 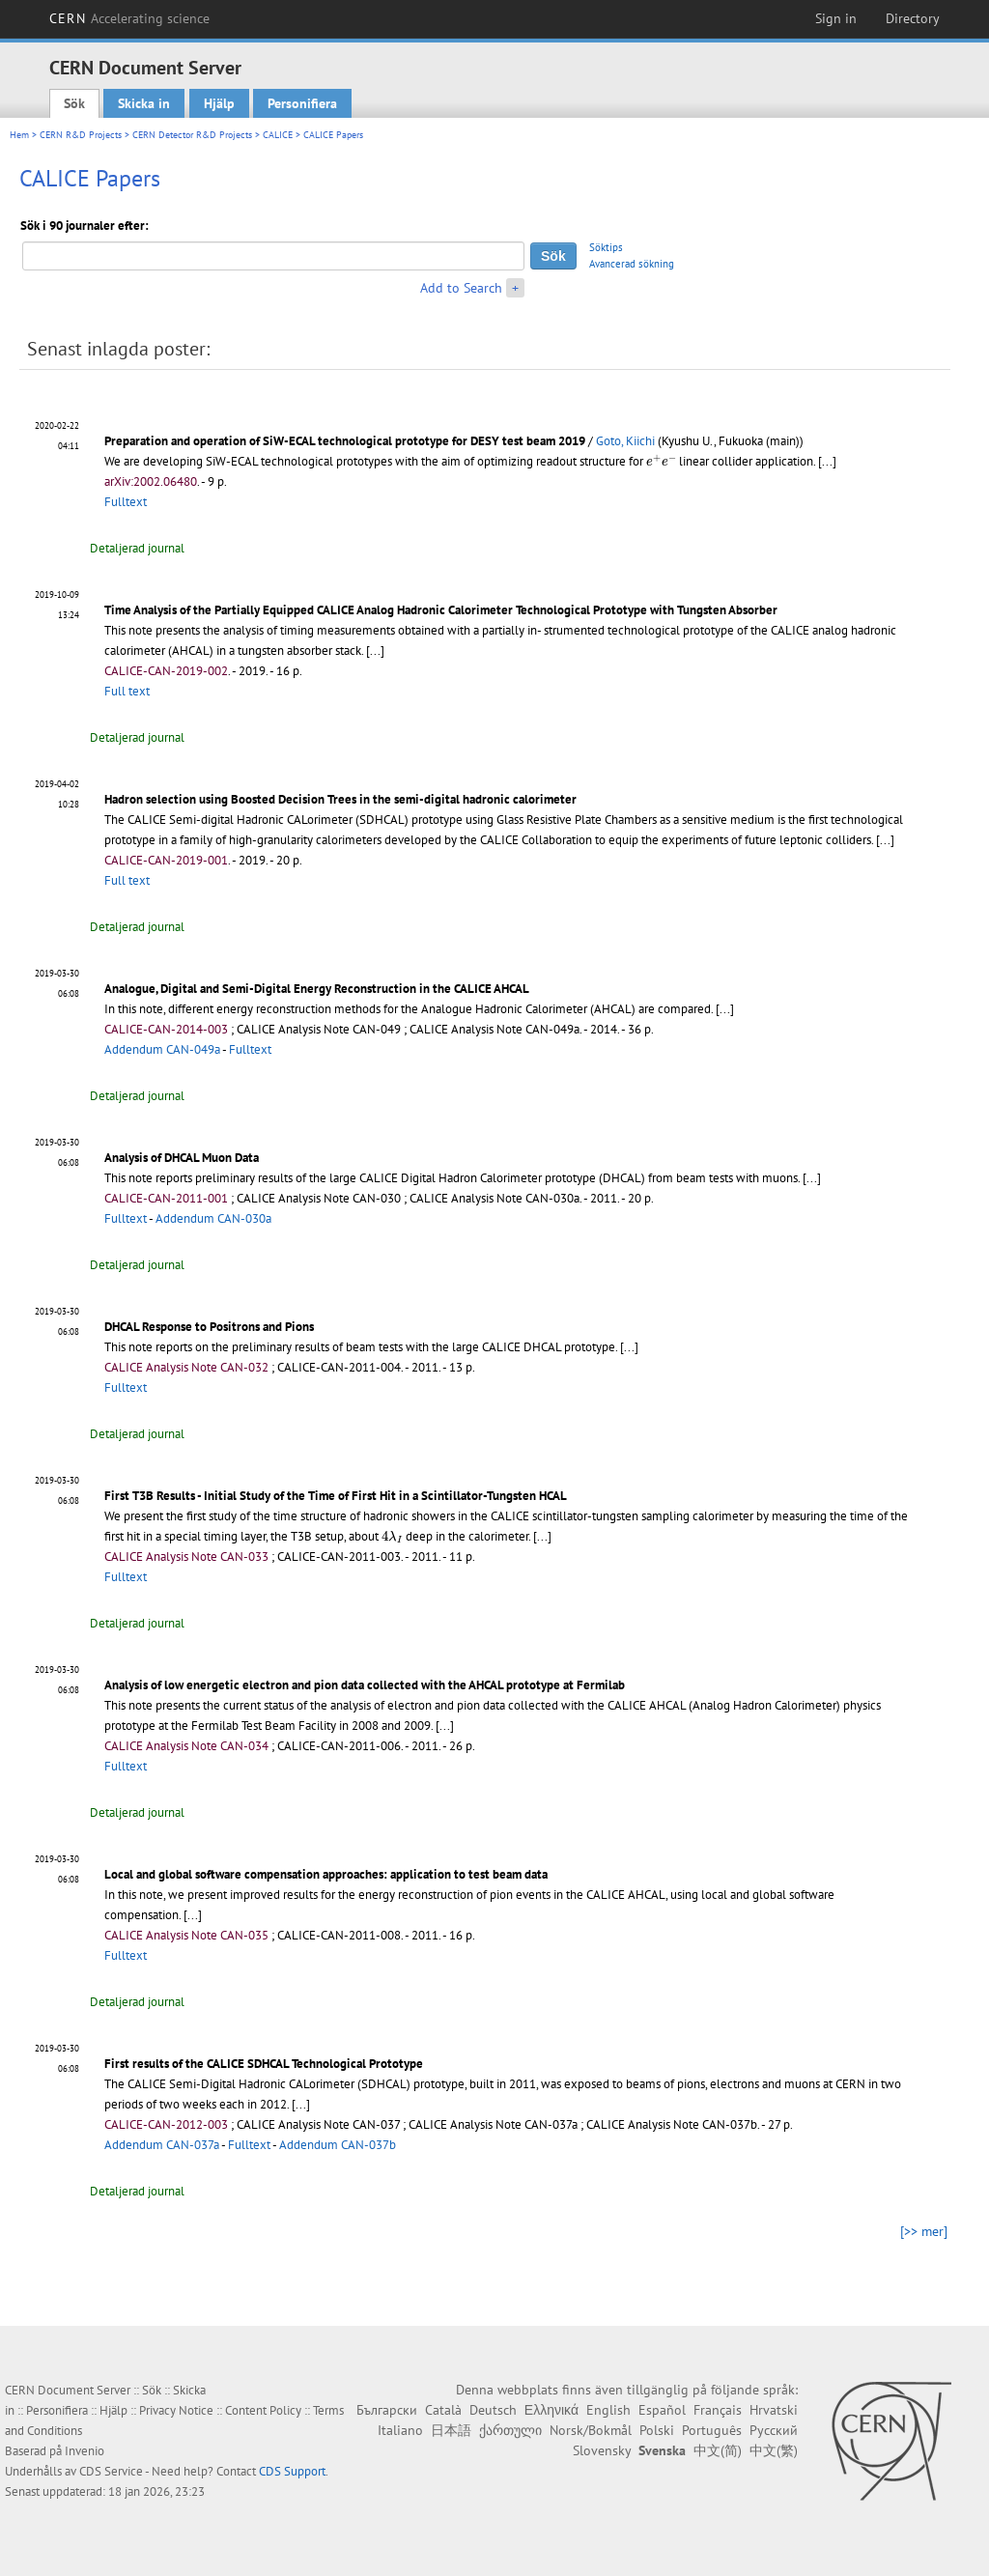 What do you see at coordinates (162, 1049) in the screenshot?
I see `Addendum CAN-049a` at bounding box center [162, 1049].